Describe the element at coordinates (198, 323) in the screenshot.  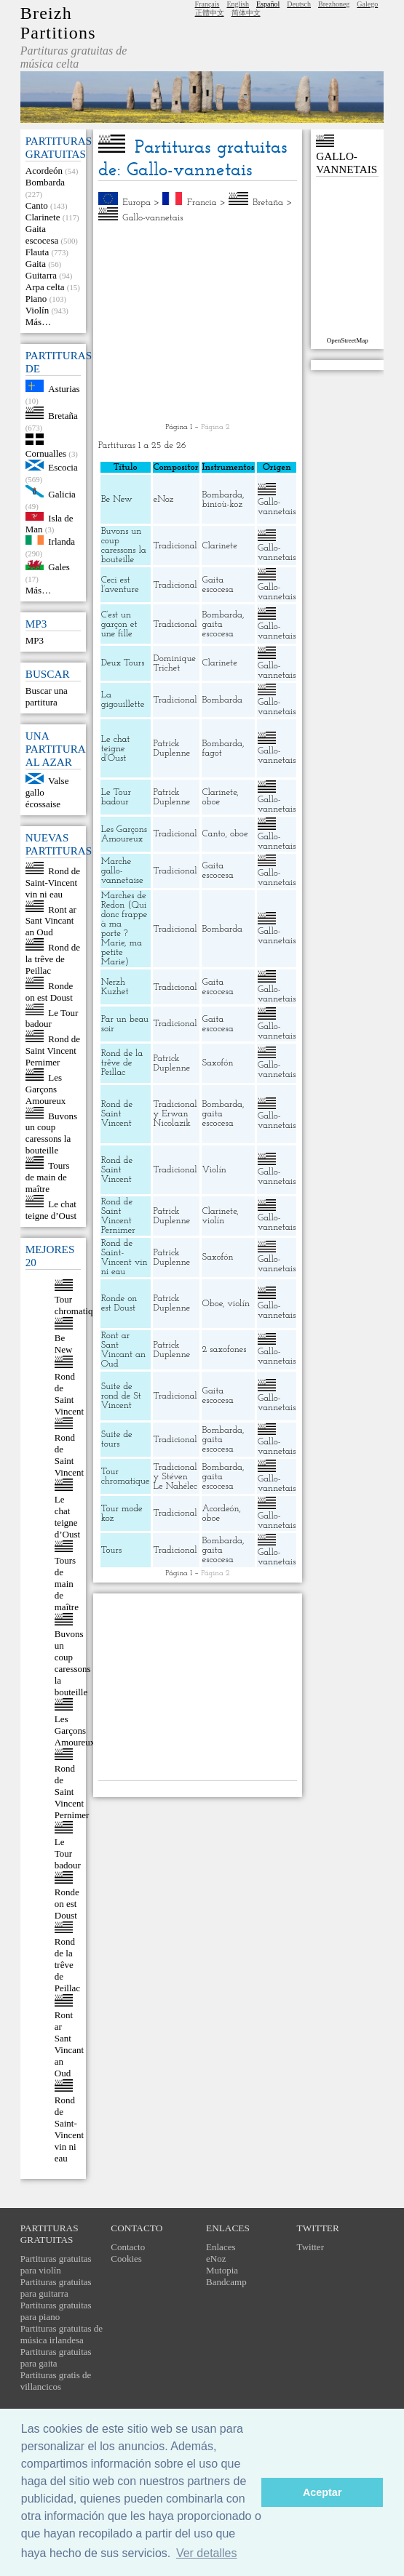
I see `[Advertisement]` at that location.